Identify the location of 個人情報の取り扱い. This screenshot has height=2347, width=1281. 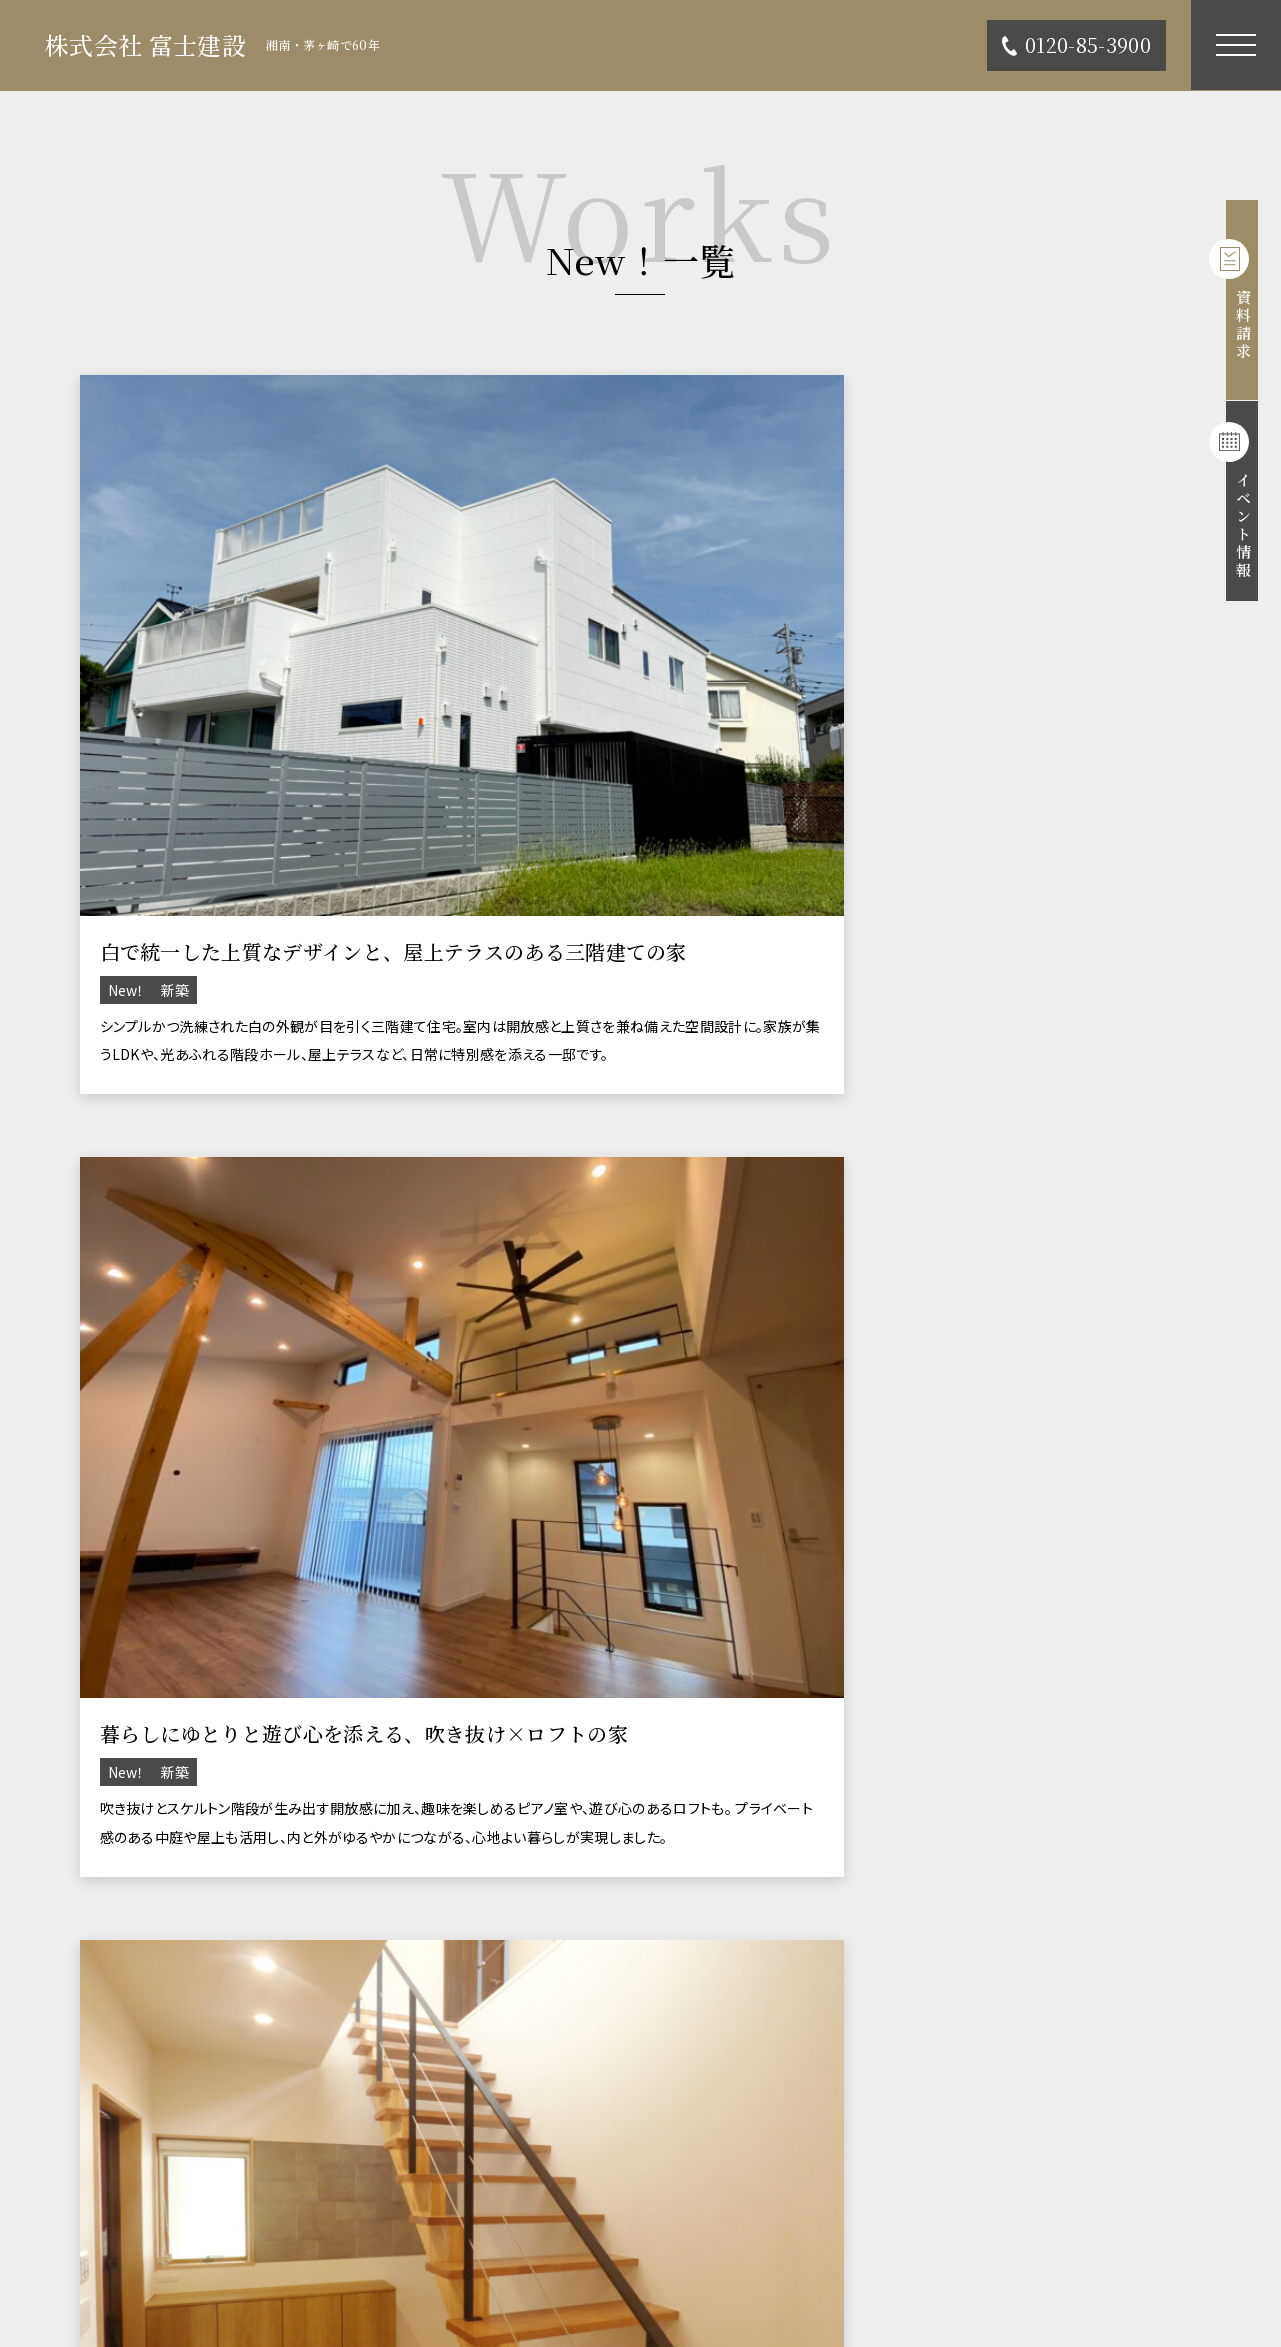
(780, 2236).